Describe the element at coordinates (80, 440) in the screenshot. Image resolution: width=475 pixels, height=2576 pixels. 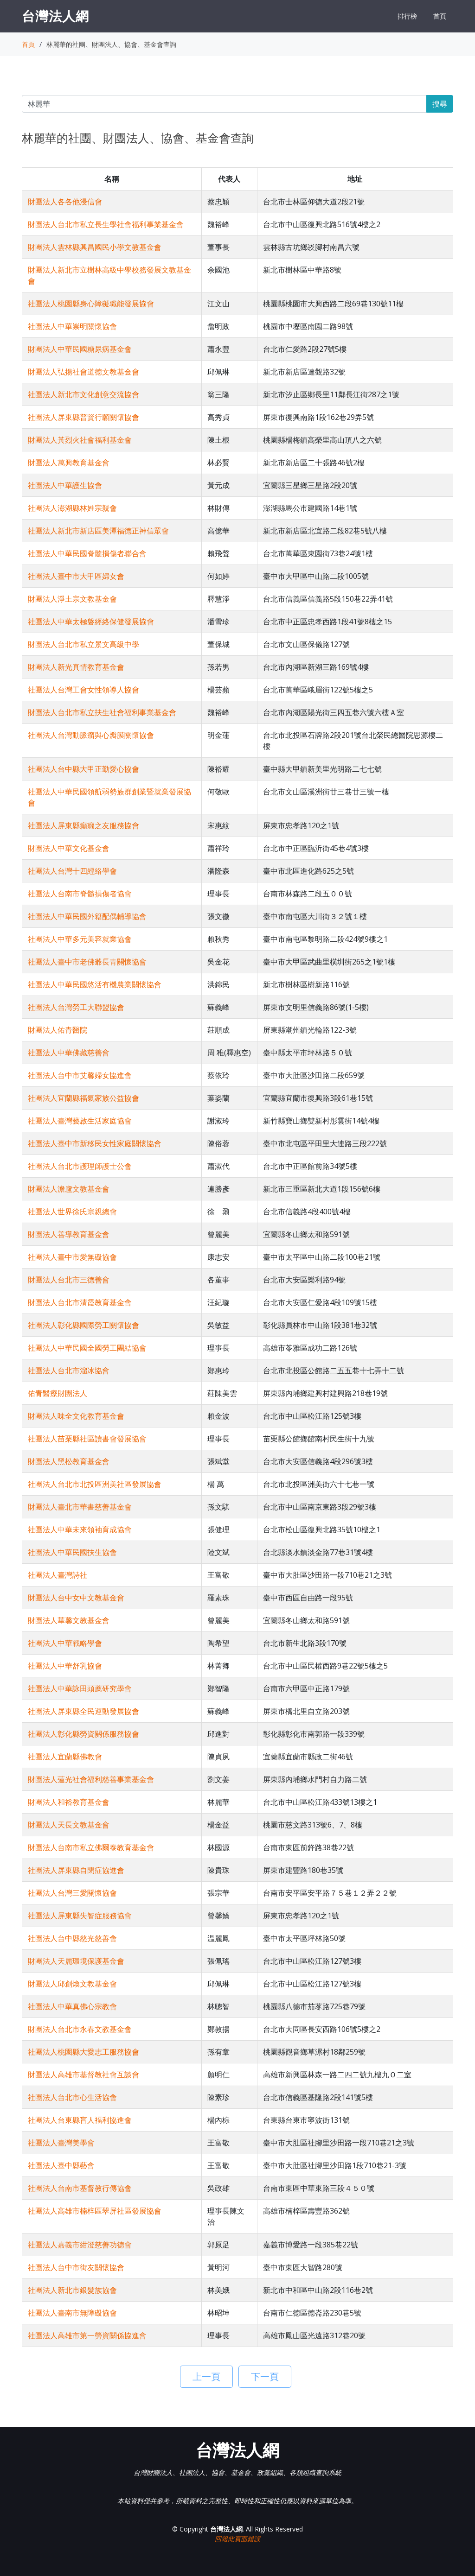
I see `財團法人黃烈火社會福利基金會` at that location.